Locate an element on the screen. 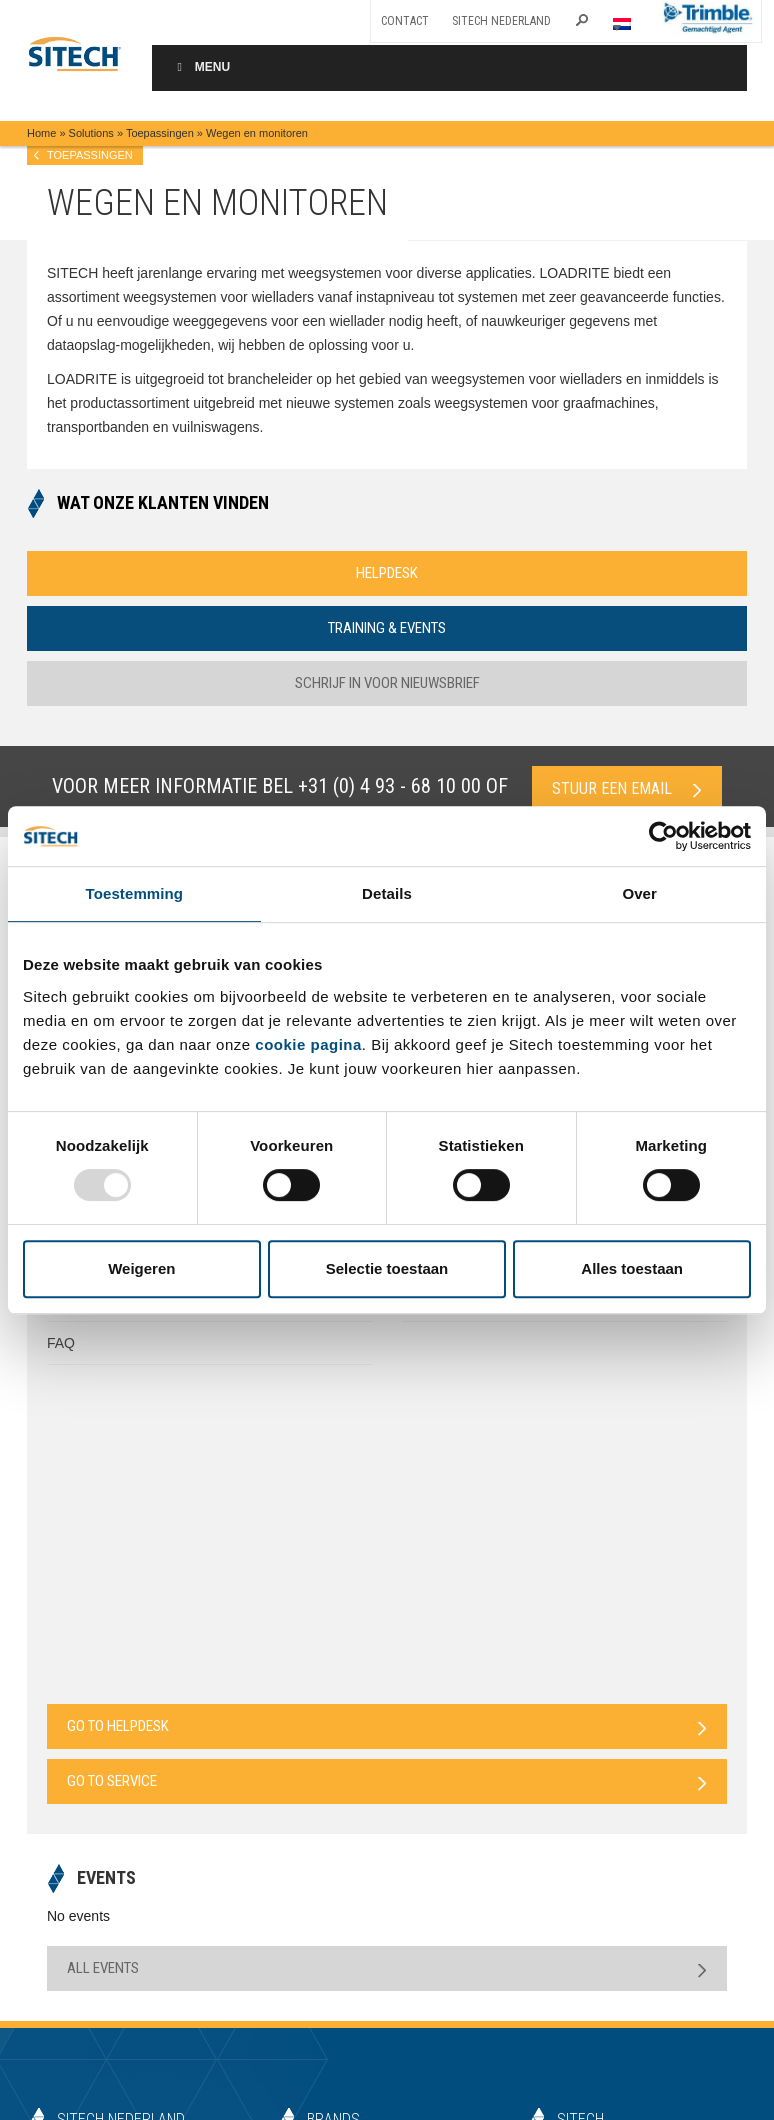 The height and width of the screenshot is (2120, 774). Helpdesk is located at coordinates (387, 573).